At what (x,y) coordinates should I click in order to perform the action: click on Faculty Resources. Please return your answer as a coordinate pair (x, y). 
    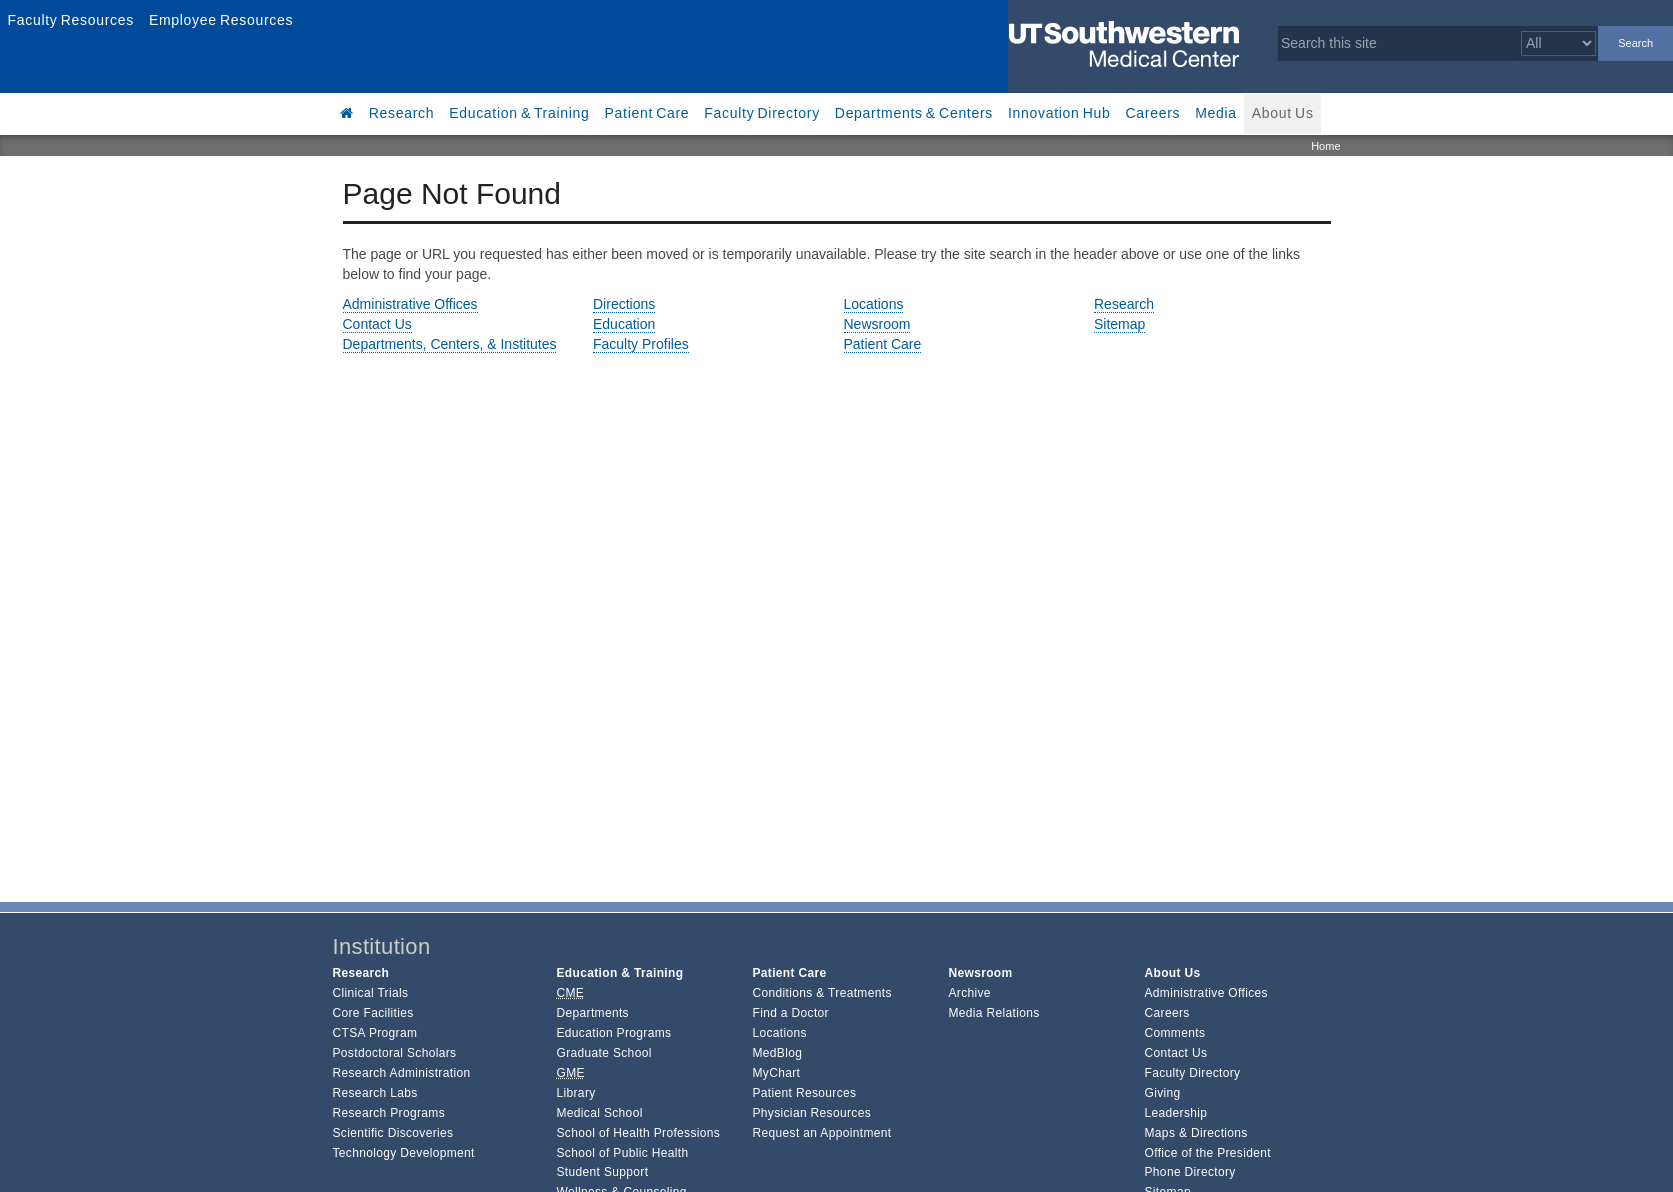
    Looking at the image, I should click on (70, 20).